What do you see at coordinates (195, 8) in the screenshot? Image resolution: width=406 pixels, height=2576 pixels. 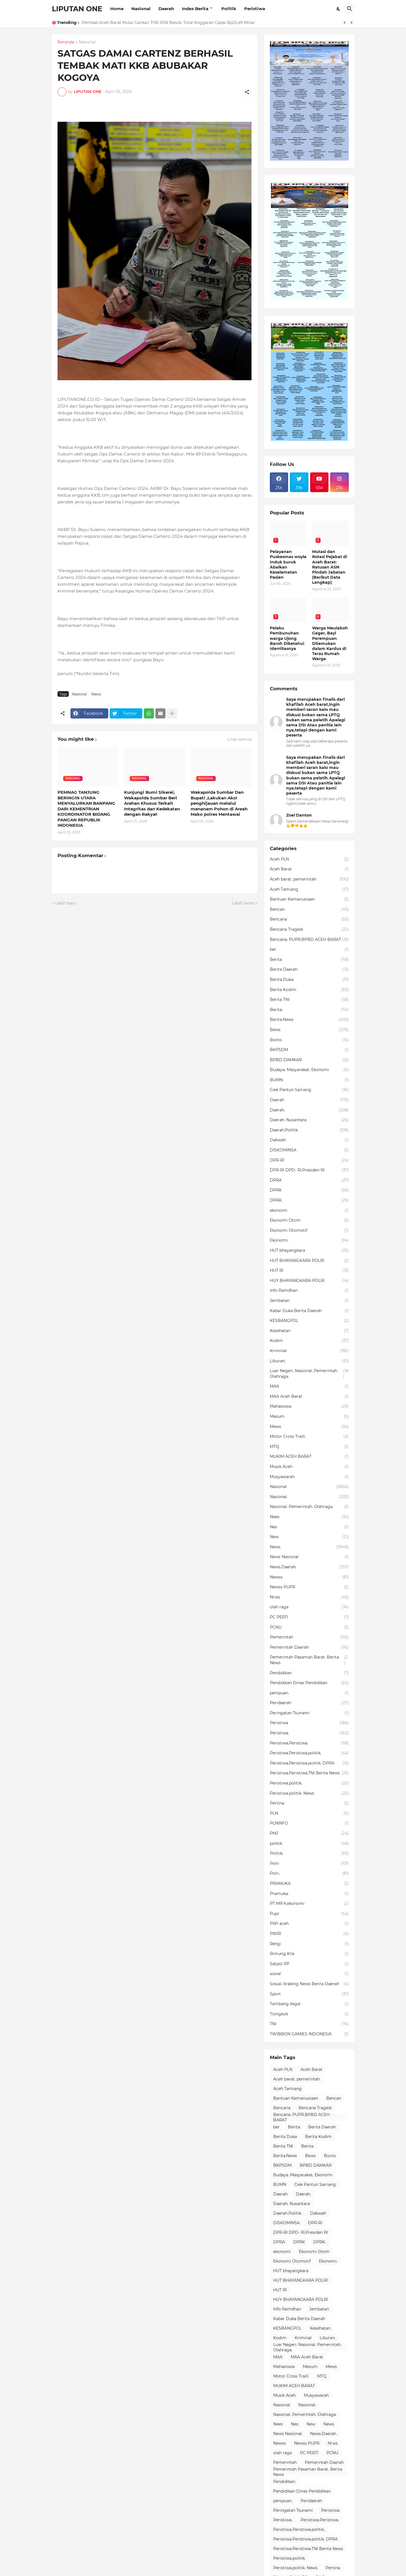 I see `Index Berita` at bounding box center [195, 8].